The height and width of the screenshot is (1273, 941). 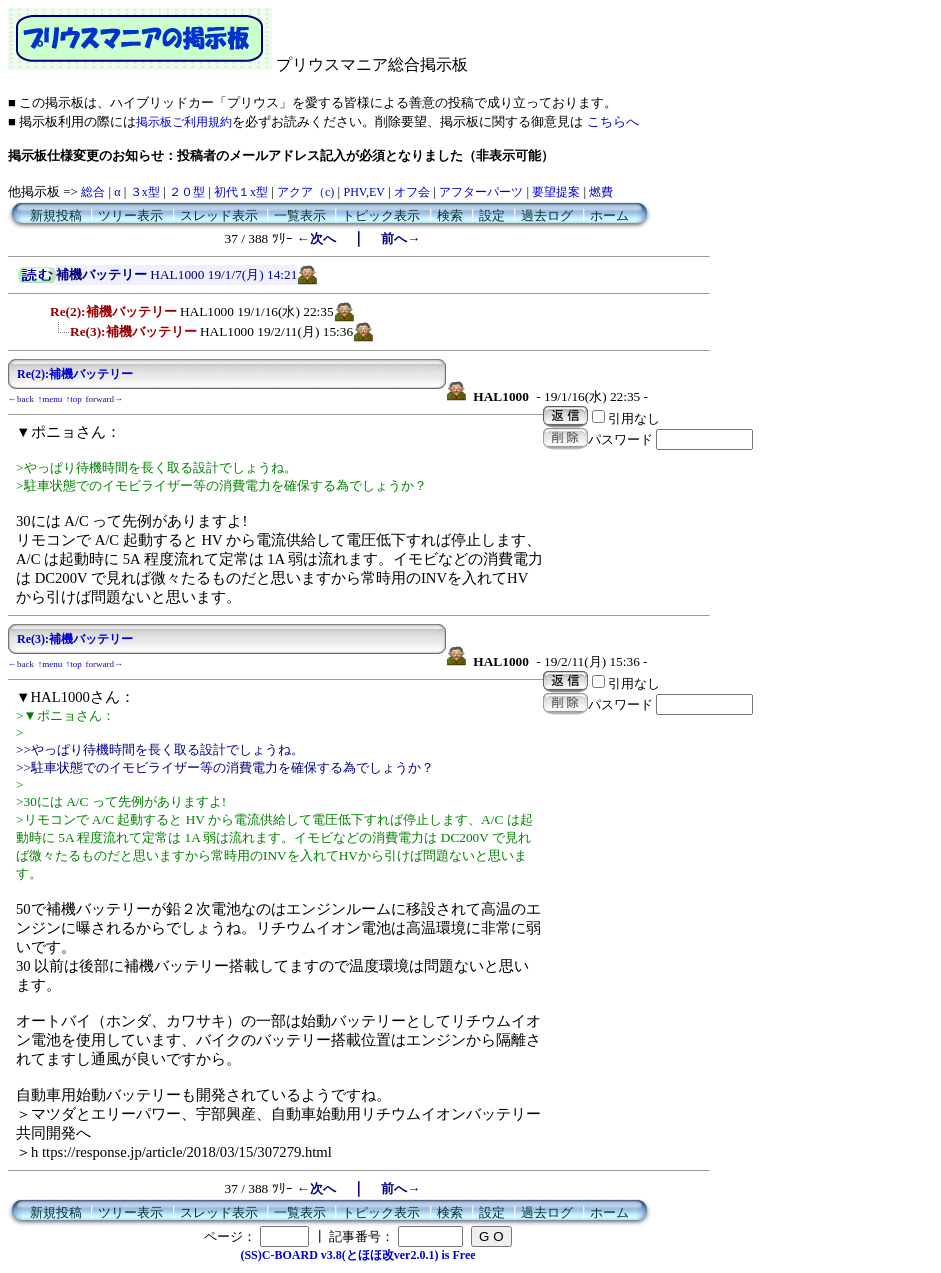 I want to click on 総合, so click(x=93, y=192).